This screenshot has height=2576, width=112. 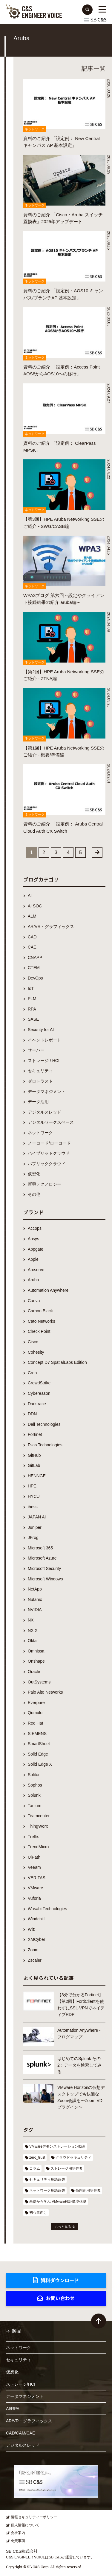 I want to click on ストレージ用語辞典, so click(x=66, y=2168).